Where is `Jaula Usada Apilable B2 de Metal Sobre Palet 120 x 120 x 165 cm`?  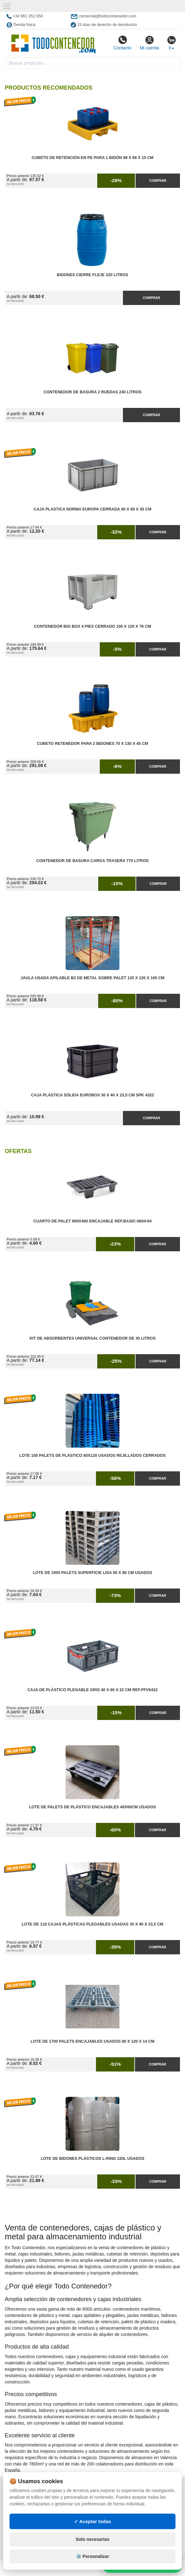 Jaula Usada Apilable B2 de Metal Sobre Palet 120 x 120 x 165 cm is located at coordinates (92, 978).